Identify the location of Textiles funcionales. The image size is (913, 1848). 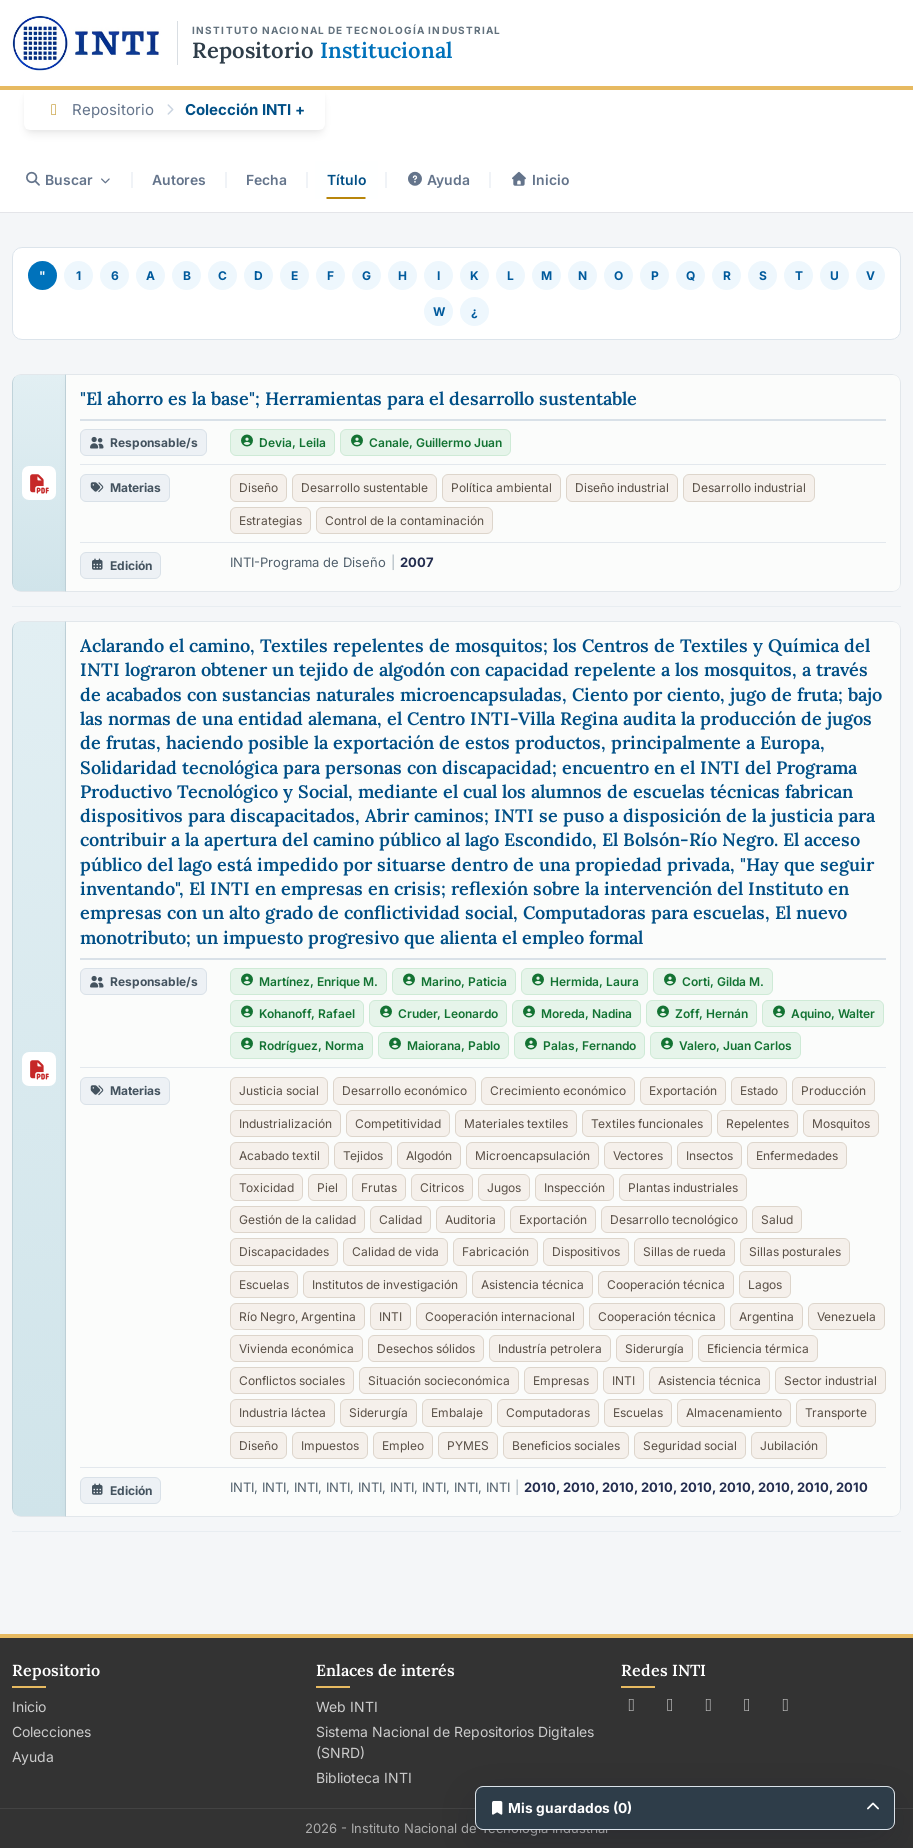
(647, 1123).